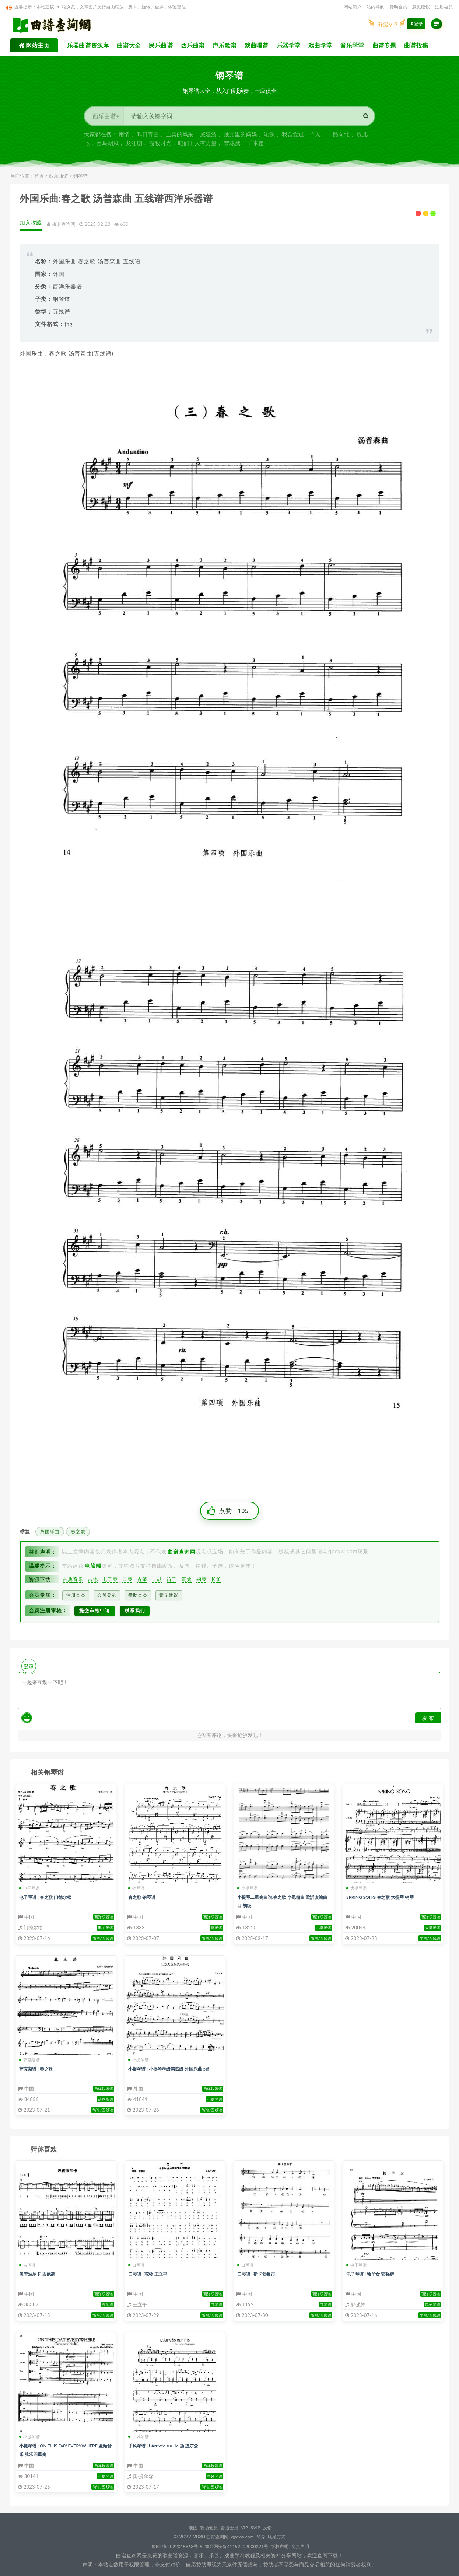 This screenshot has height=2576, width=459. Describe the element at coordinates (156, 1583) in the screenshot. I see `二胡` at that location.